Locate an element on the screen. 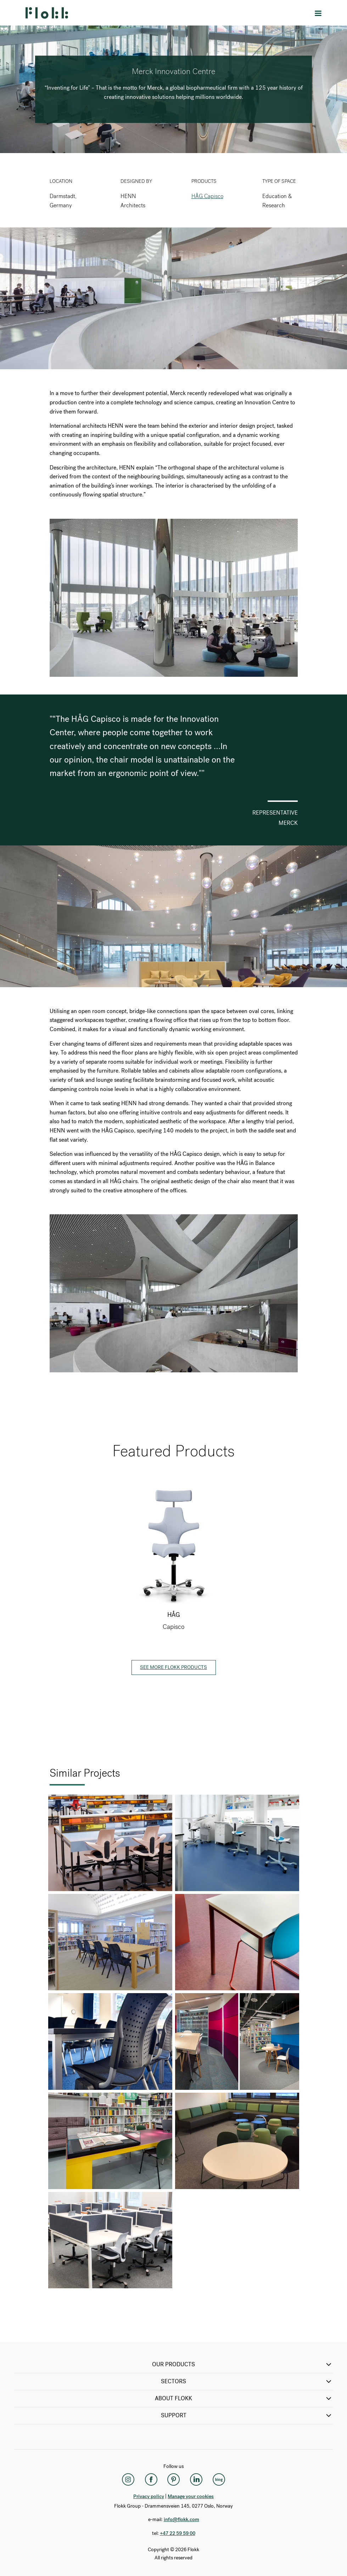 The width and height of the screenshot is (347, 2576). SECTORS is located at coordinates (247, 2381).